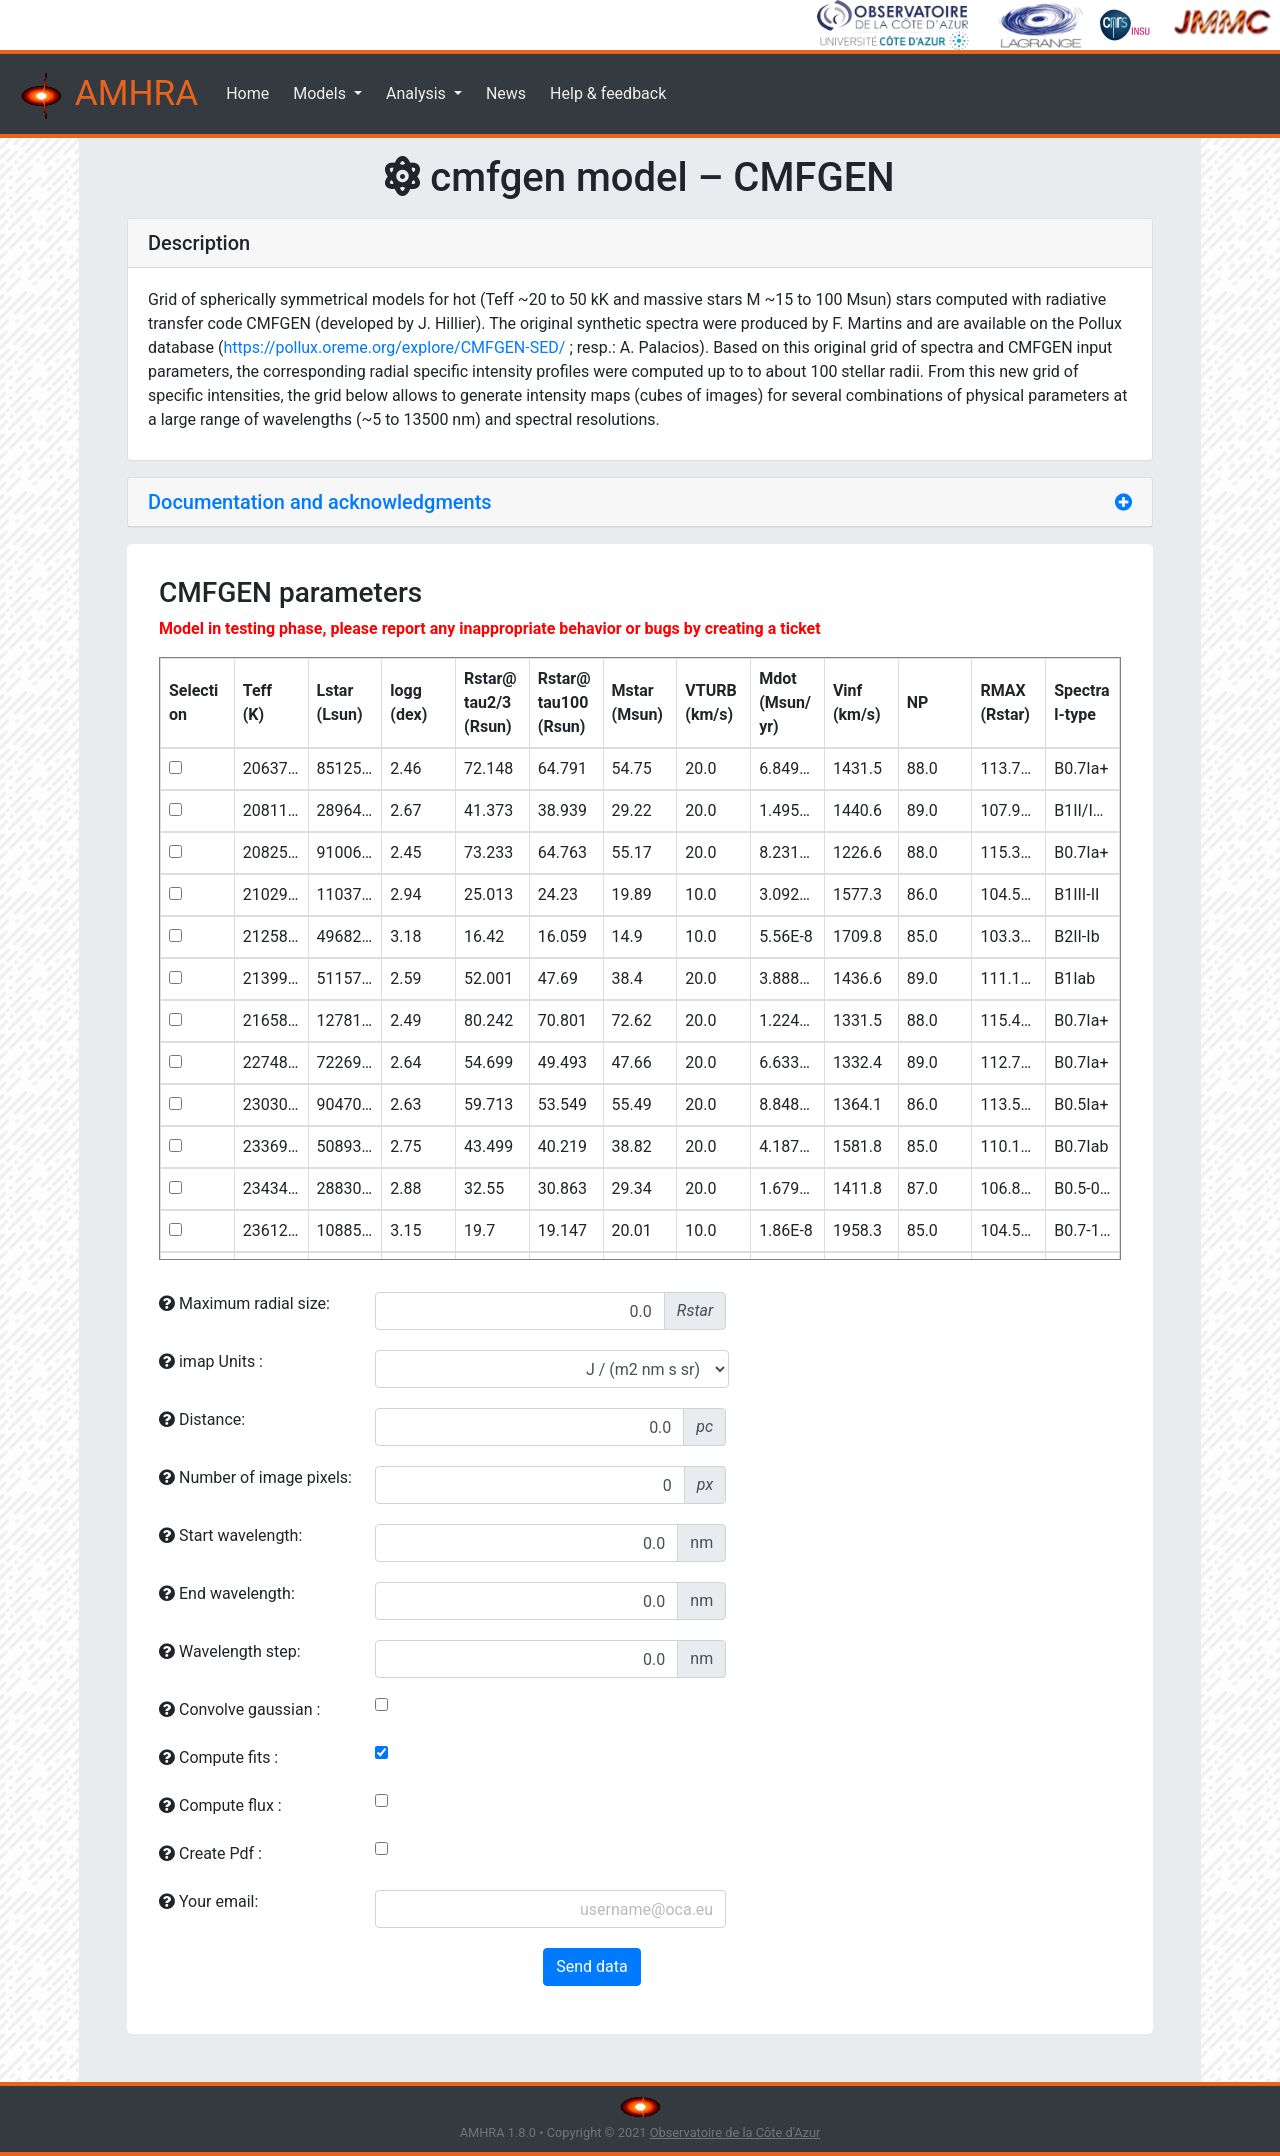 The image size is (1280, 2156). I want to click on End wavelength:, so click(227, 1593).